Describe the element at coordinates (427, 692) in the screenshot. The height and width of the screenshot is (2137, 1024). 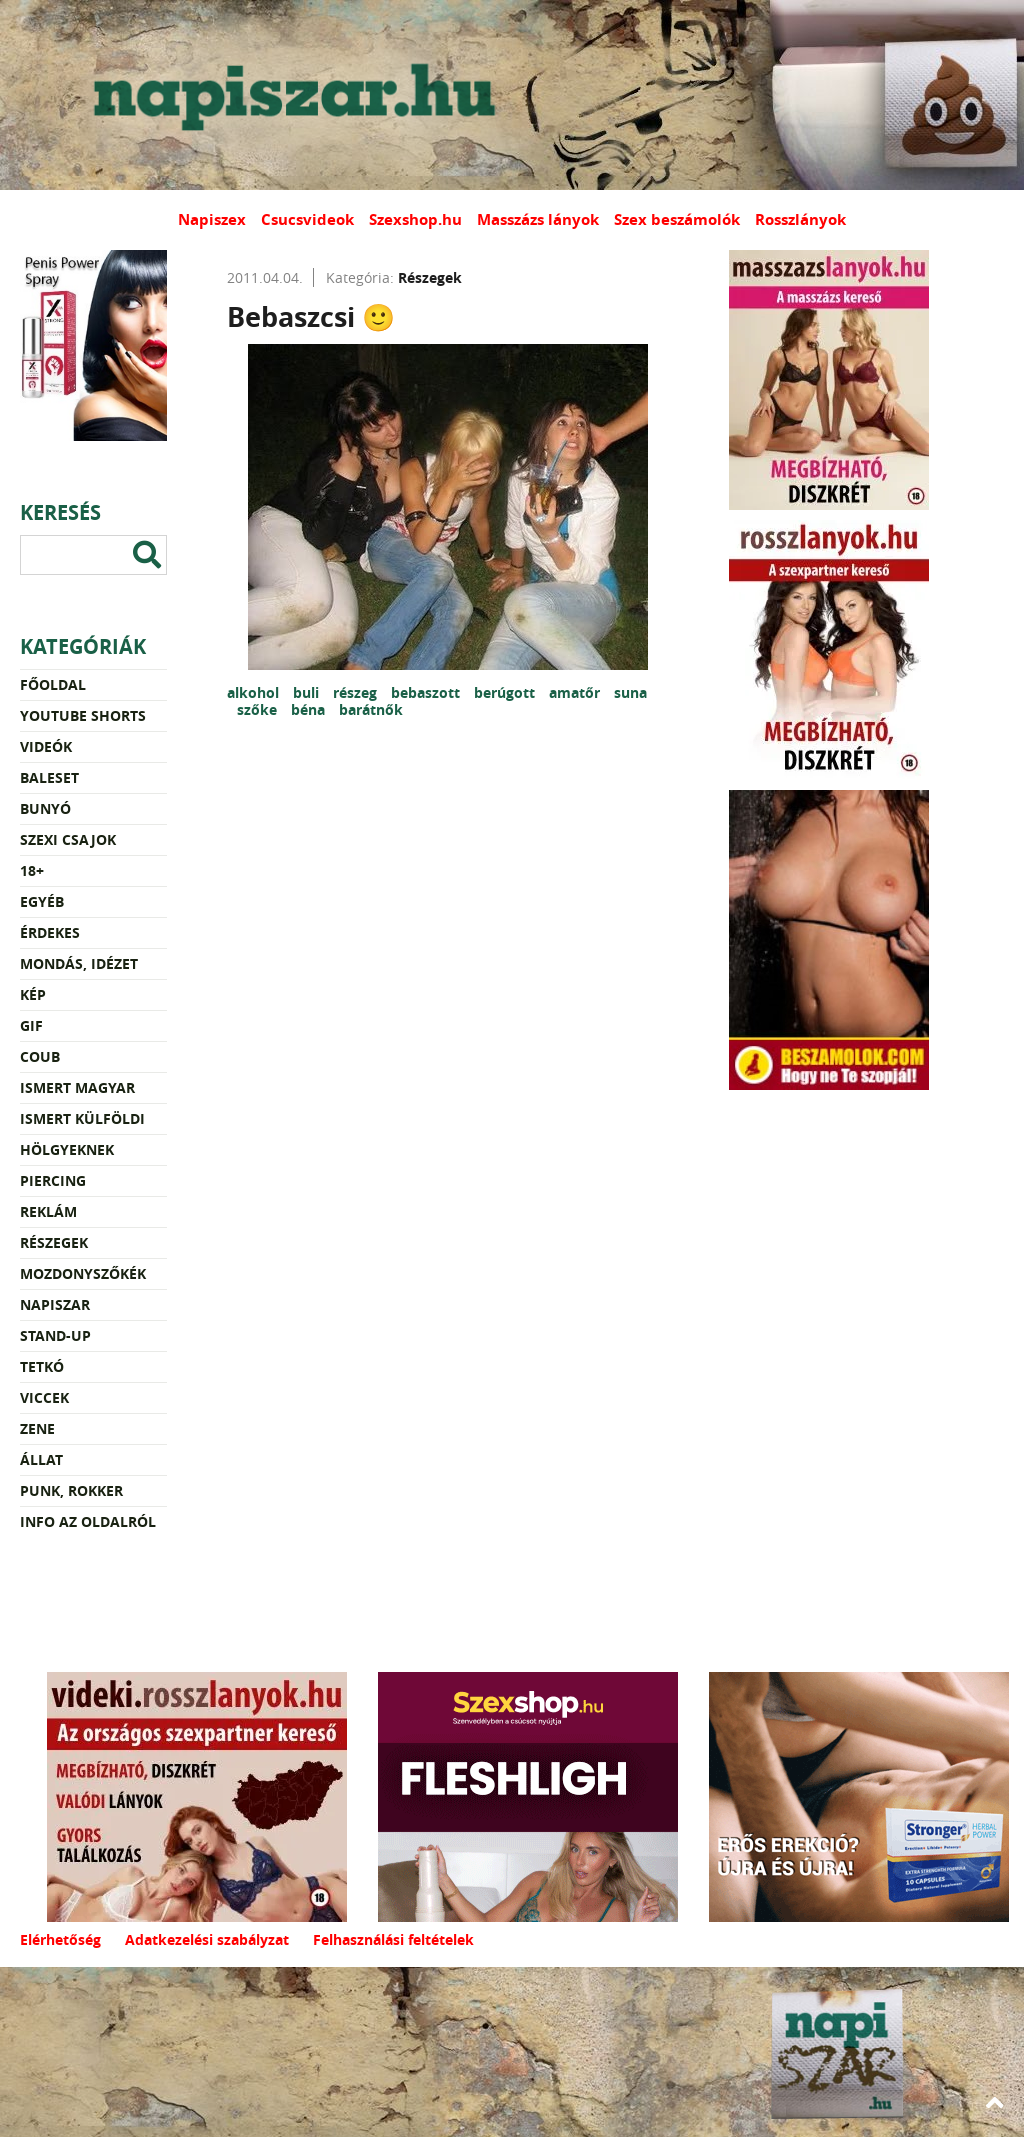
I see `bebaszott` at that location.